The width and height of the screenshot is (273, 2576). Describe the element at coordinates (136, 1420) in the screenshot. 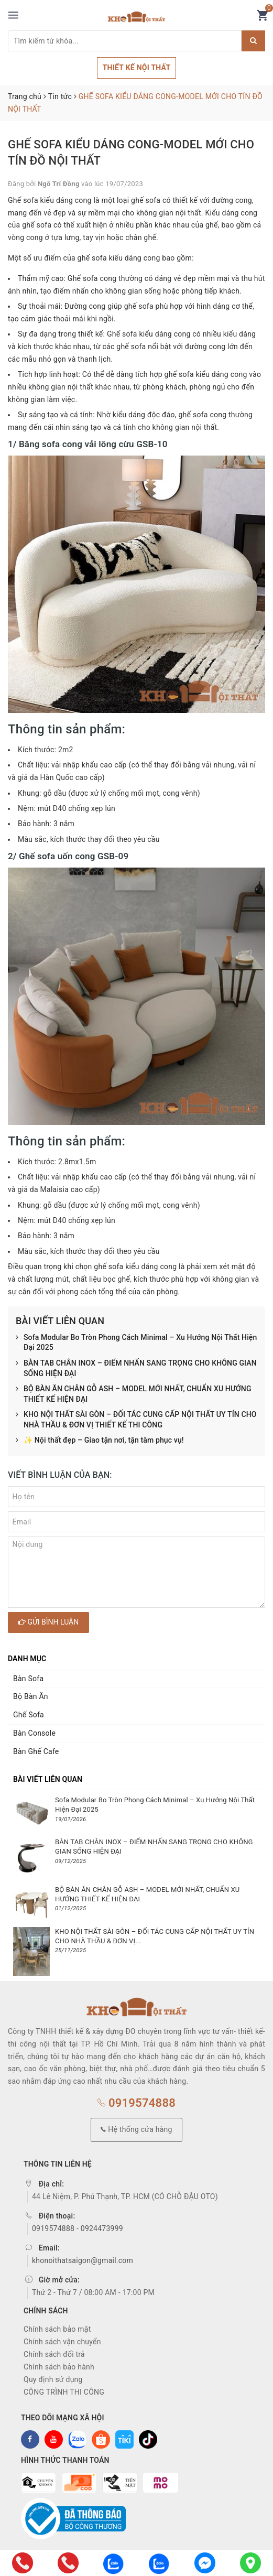

I see `KHO NỘI THẤT SÀI GÒN – ĐỐI TÁC CUNG CẤP NỘI THẤT UY TÍN CHO NHÀ THẦU & ĐƠN VỊ THIẾT KẾ THI CÔNG` at that location.